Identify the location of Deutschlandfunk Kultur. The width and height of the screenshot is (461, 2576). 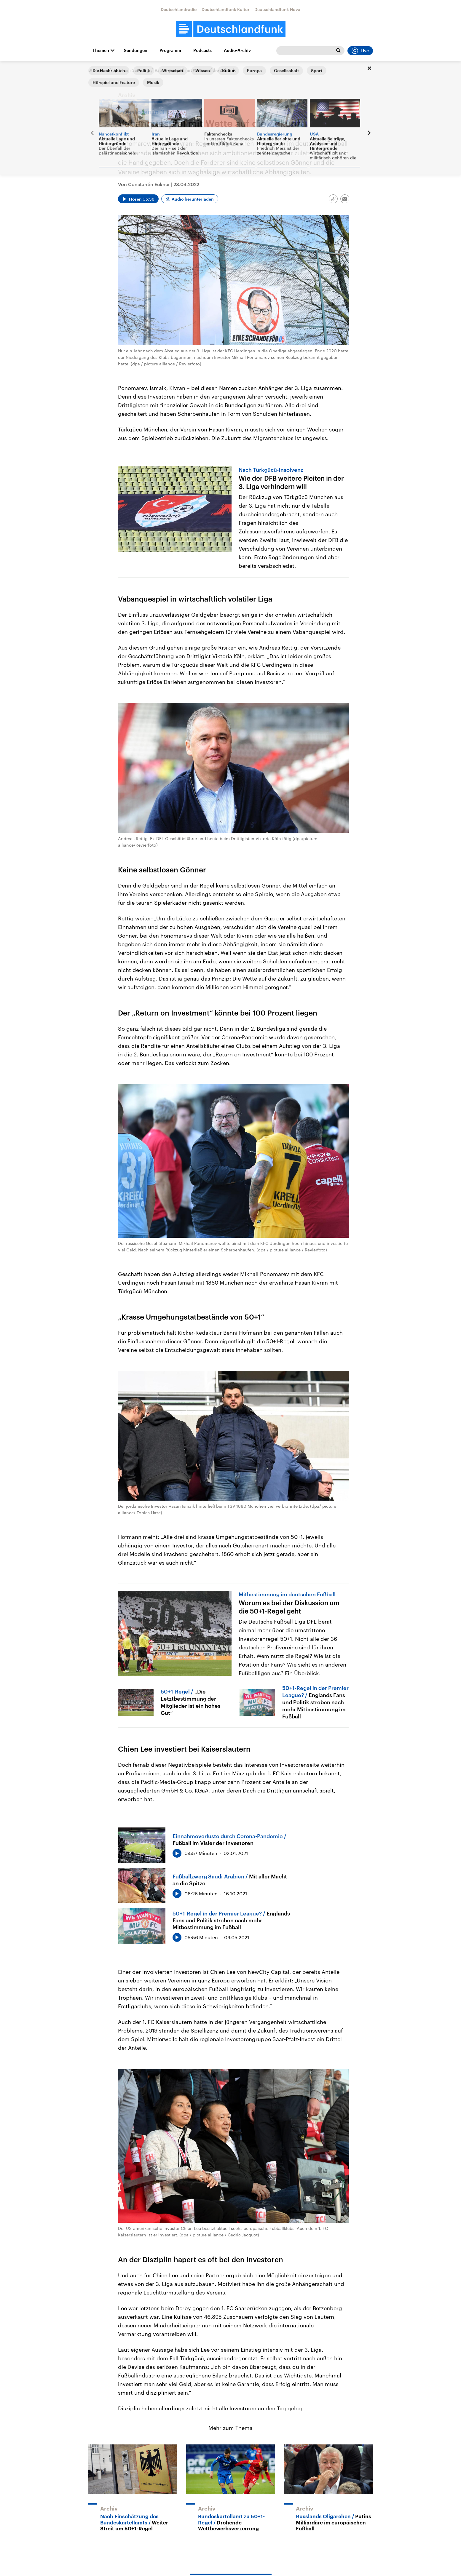
(226, 9).